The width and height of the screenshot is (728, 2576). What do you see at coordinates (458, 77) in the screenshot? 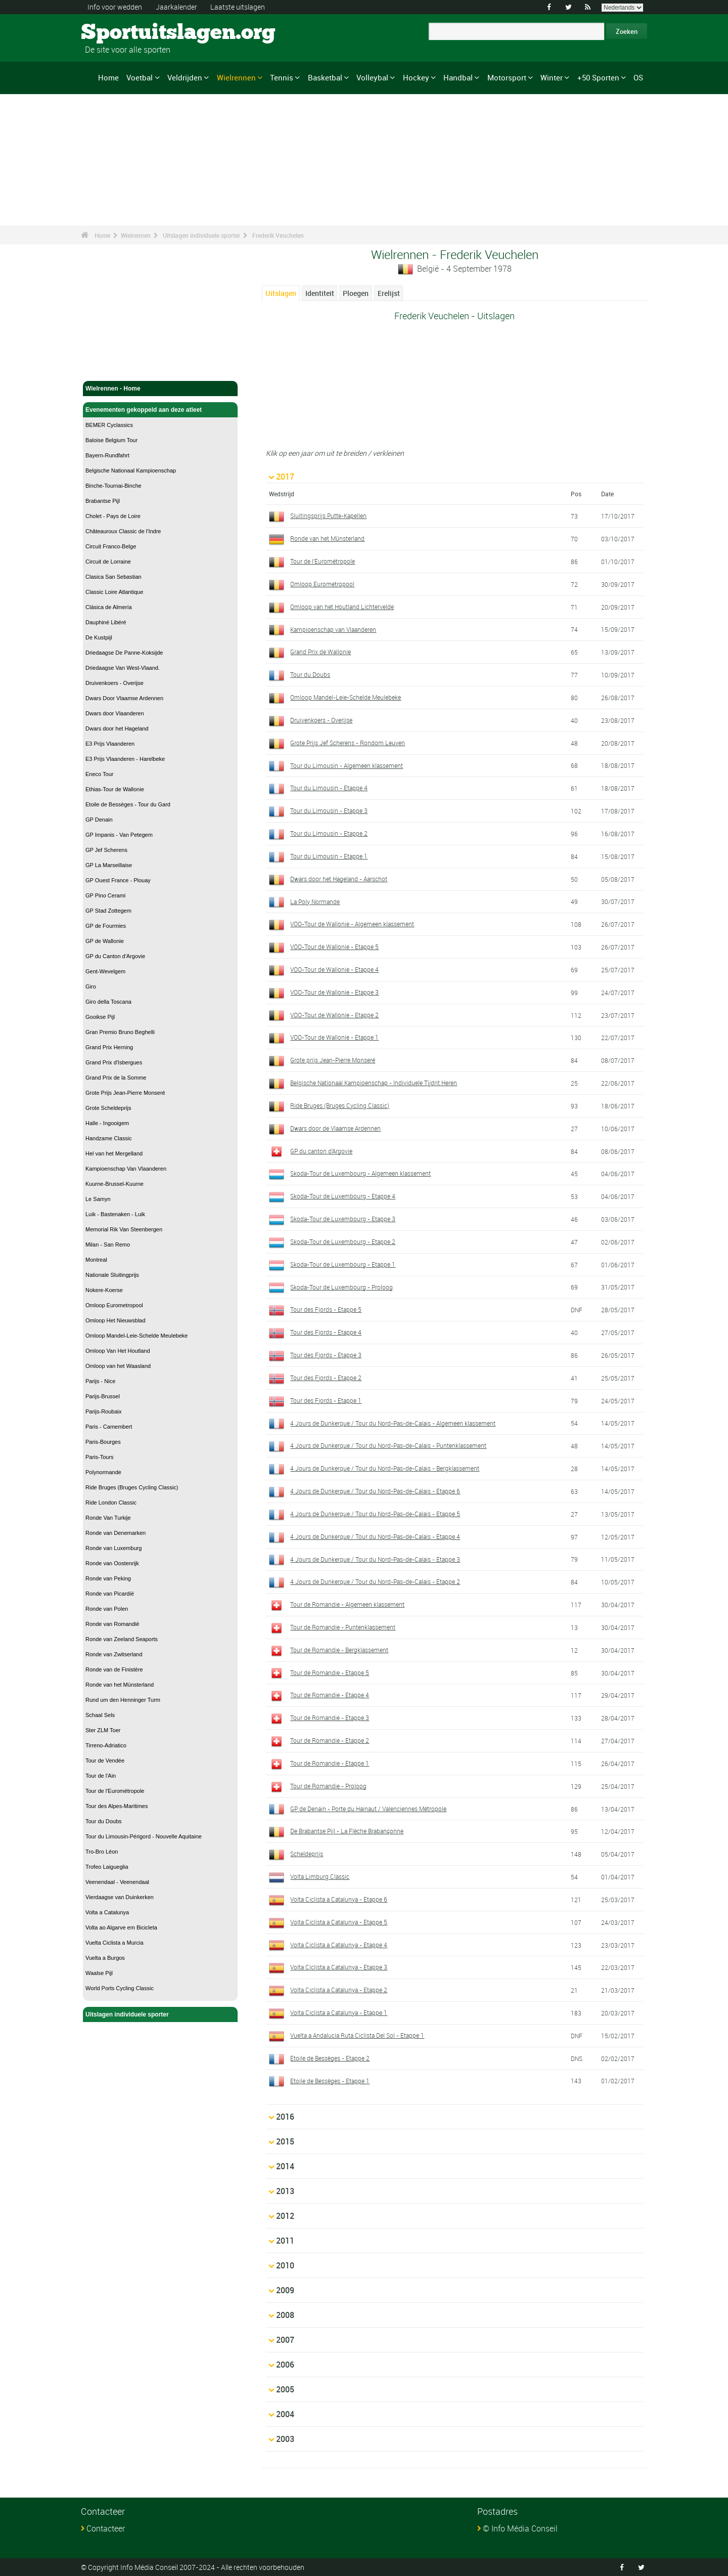
I see `Handbal` at bounding box center [458, 77].